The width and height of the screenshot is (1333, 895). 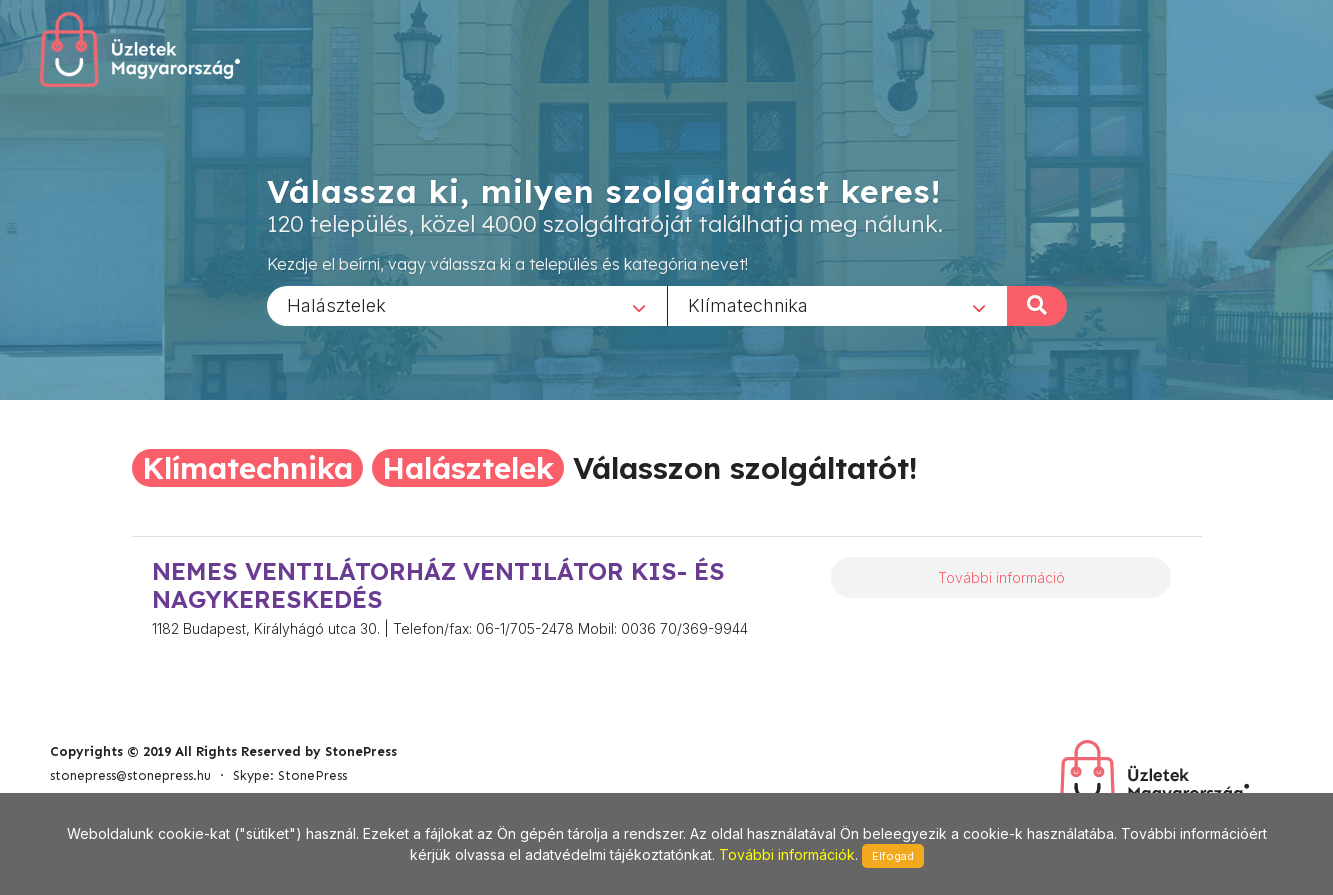 I want to click on További információ, so click(x=1001, y=577).